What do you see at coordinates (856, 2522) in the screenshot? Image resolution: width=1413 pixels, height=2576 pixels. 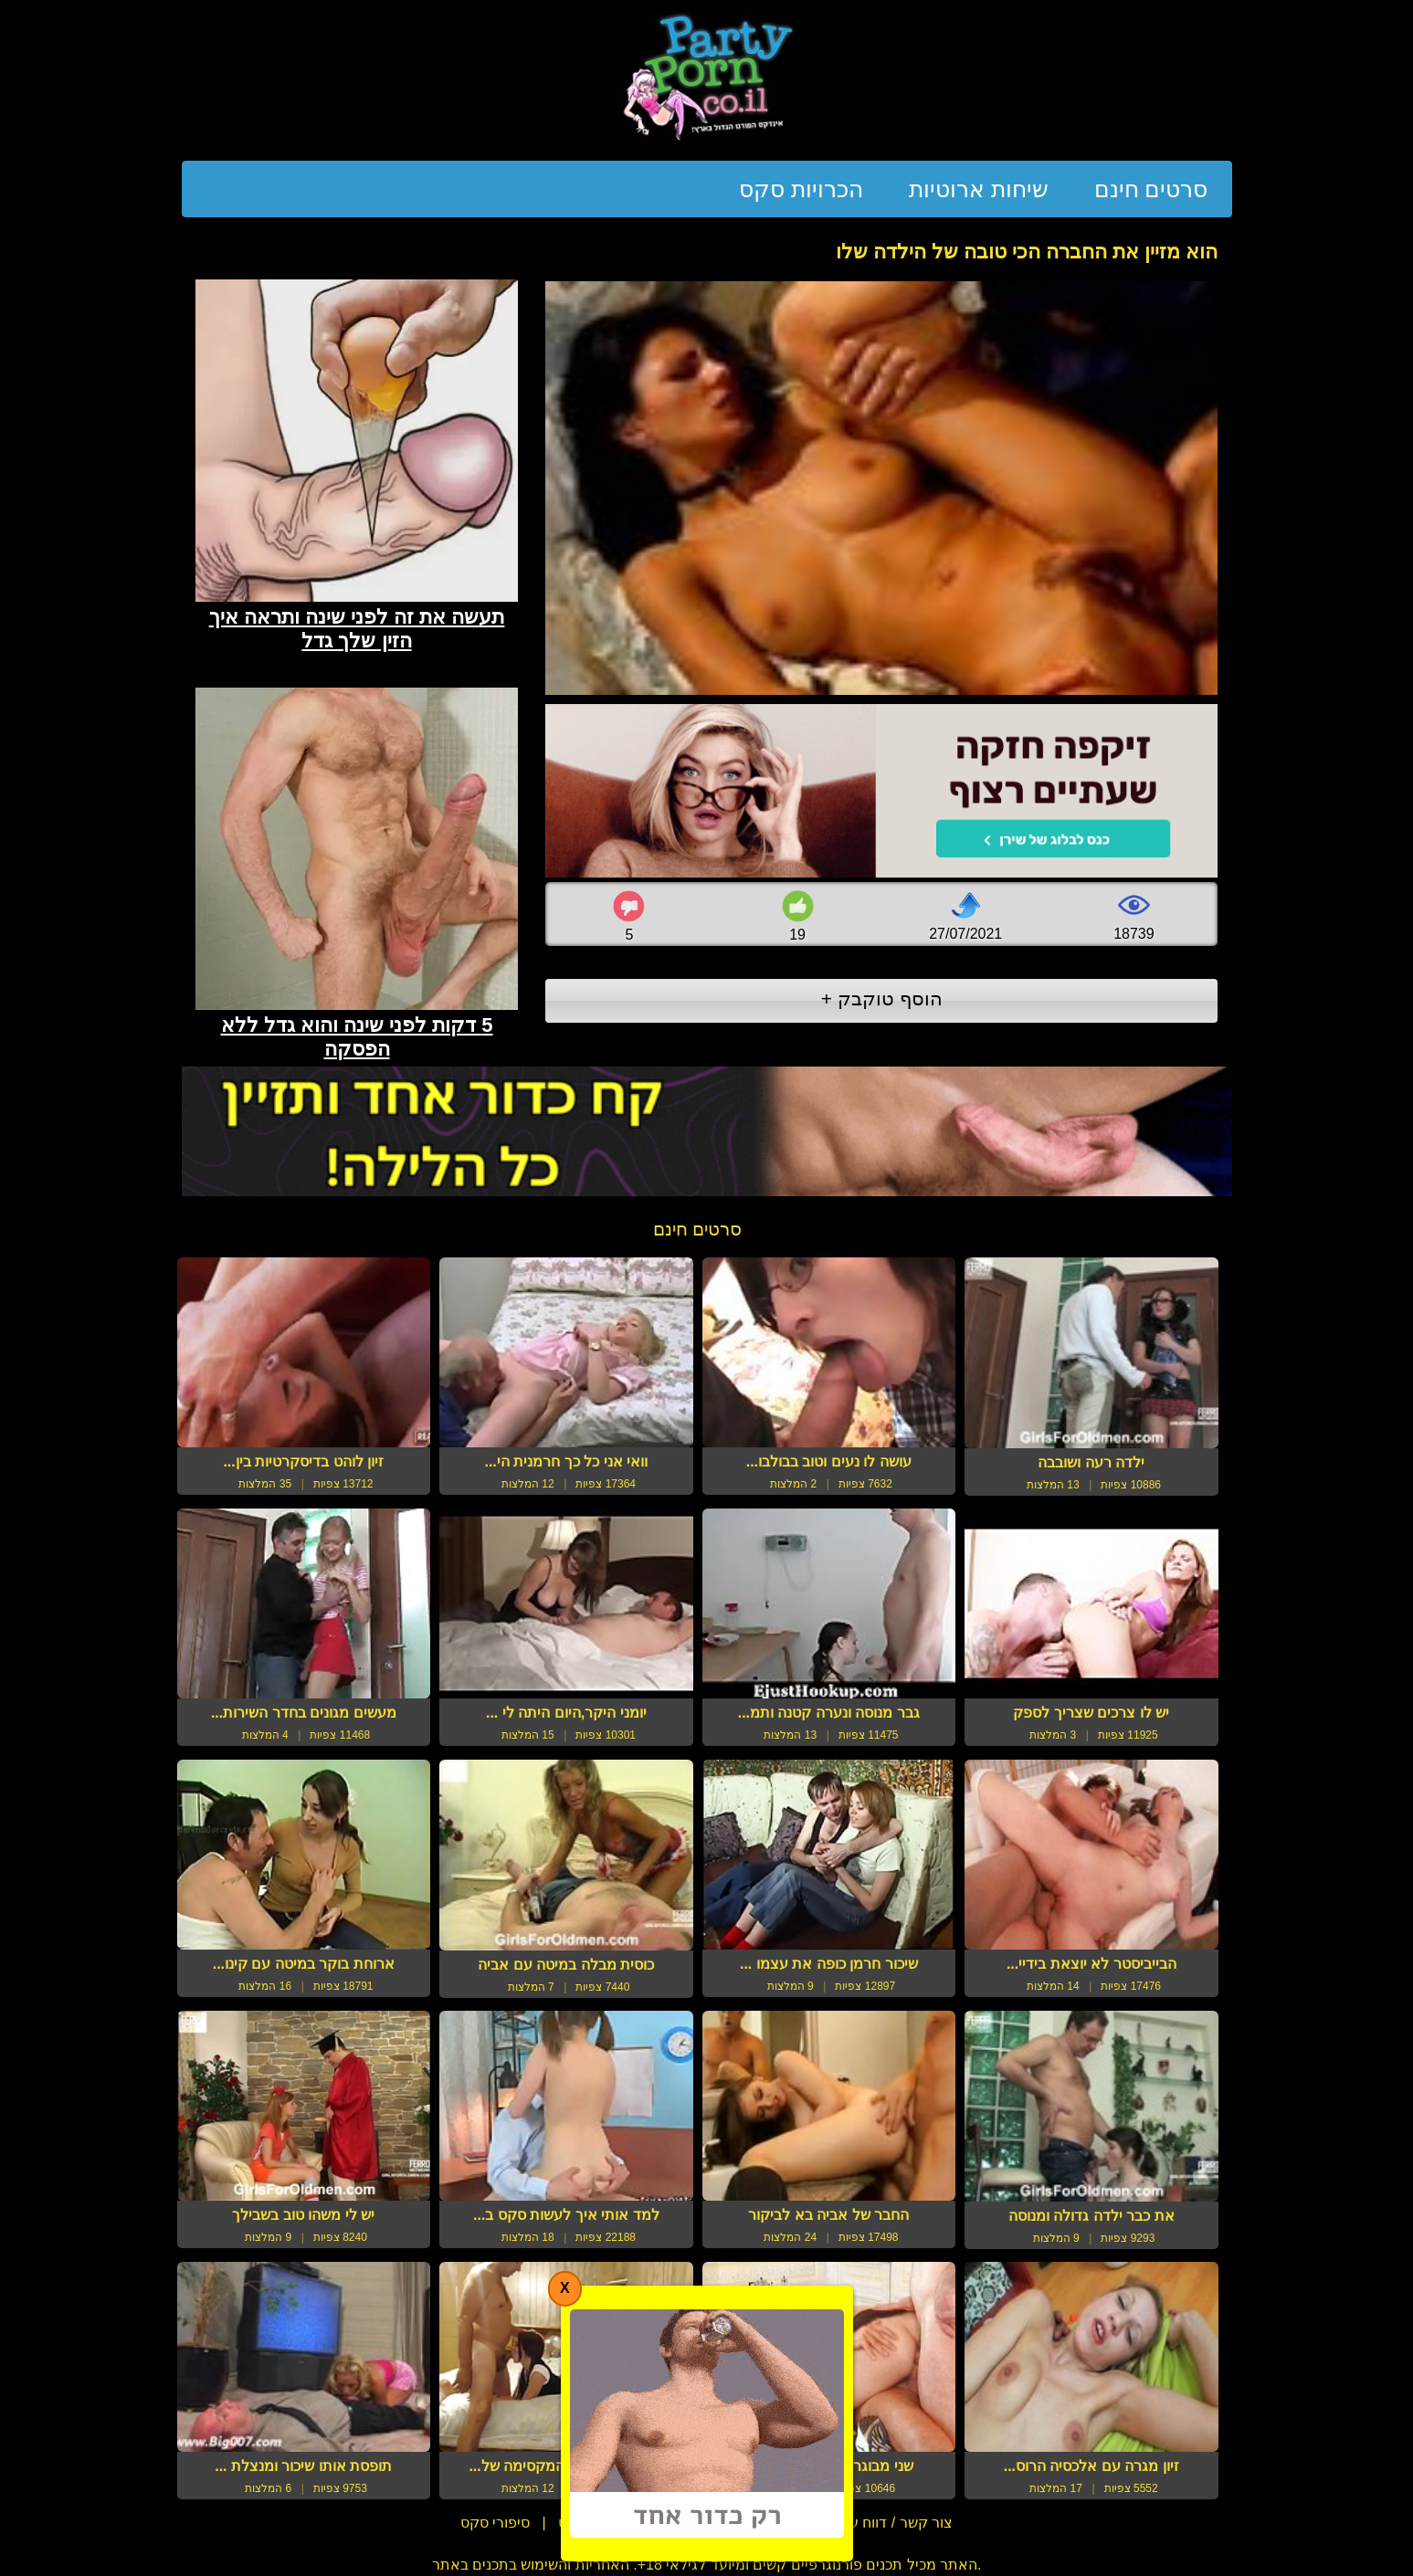 I see `צור קשר / דווח על הפרת זכויות` at bounding box center [856, 2522].